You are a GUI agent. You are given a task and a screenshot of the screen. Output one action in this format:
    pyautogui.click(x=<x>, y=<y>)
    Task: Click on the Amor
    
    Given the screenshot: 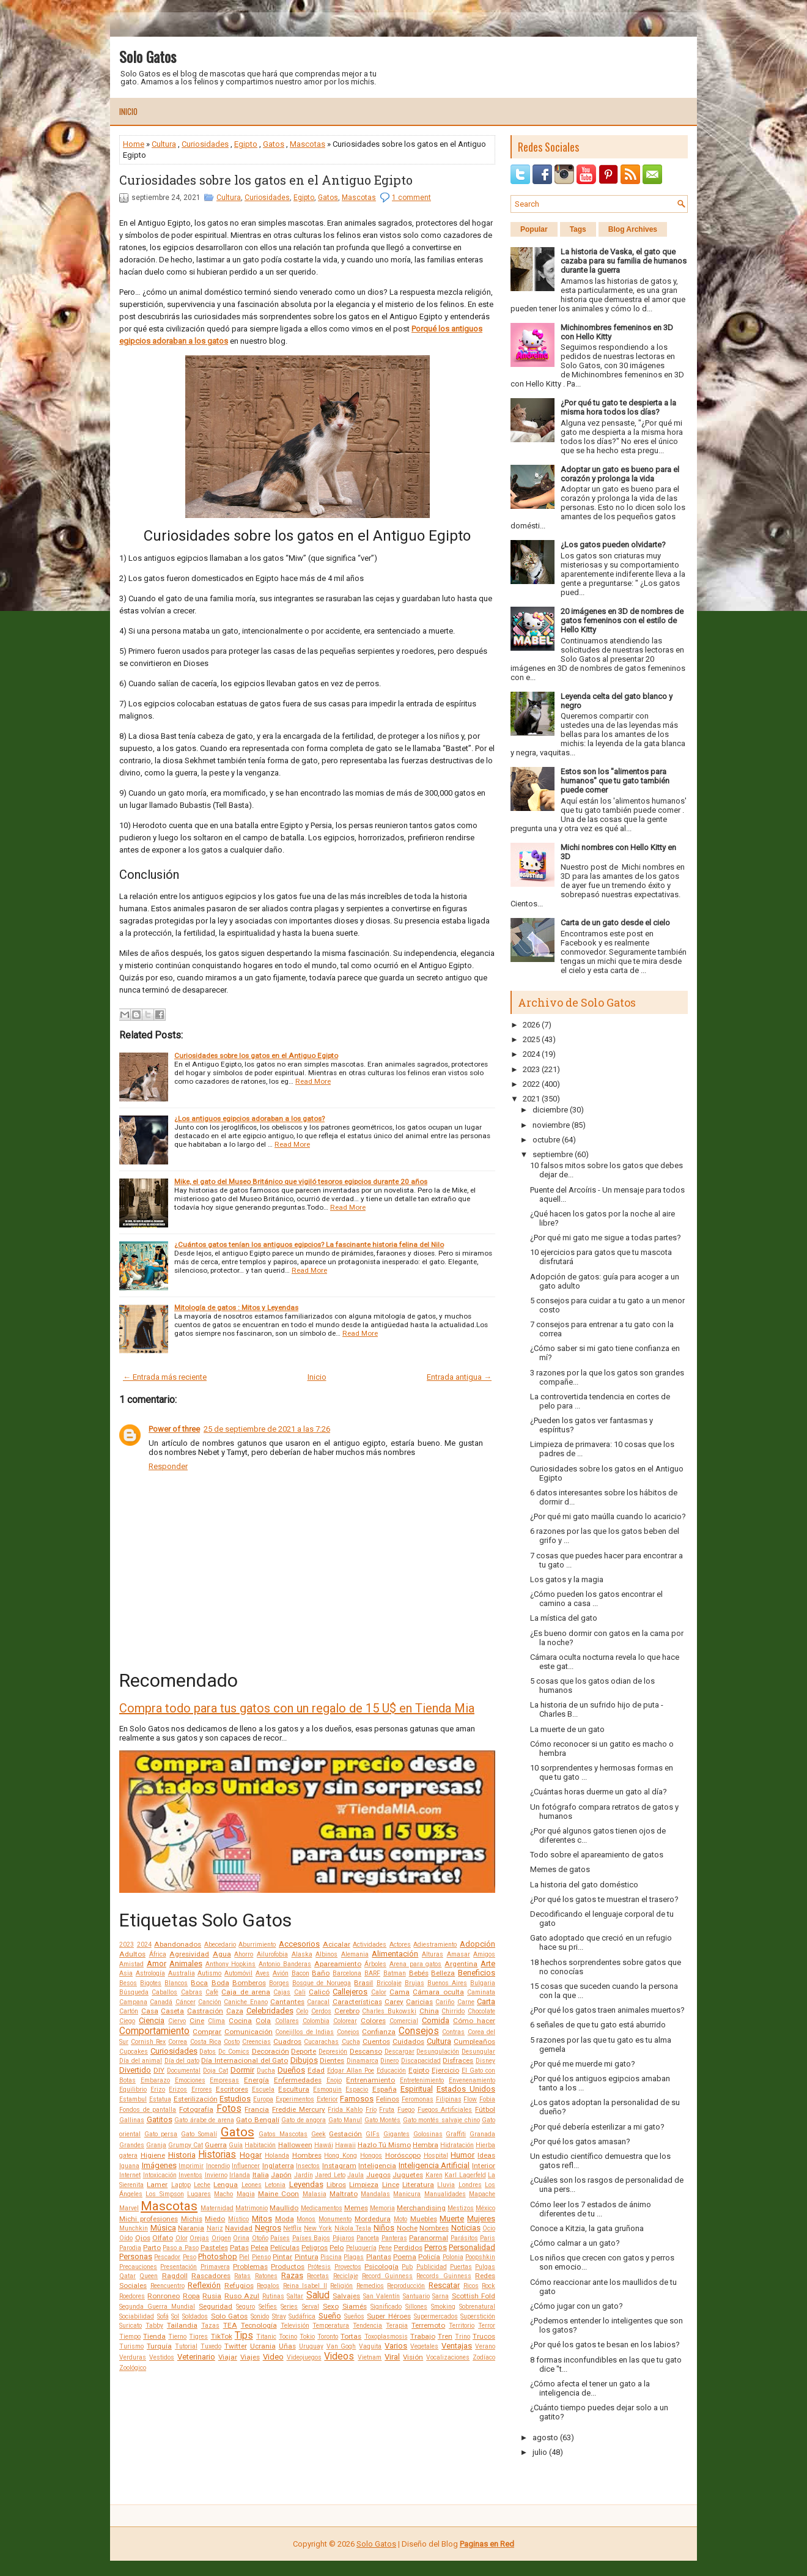 What is the action you would take?
    pyautogui.click(x=156, y=1963)
    